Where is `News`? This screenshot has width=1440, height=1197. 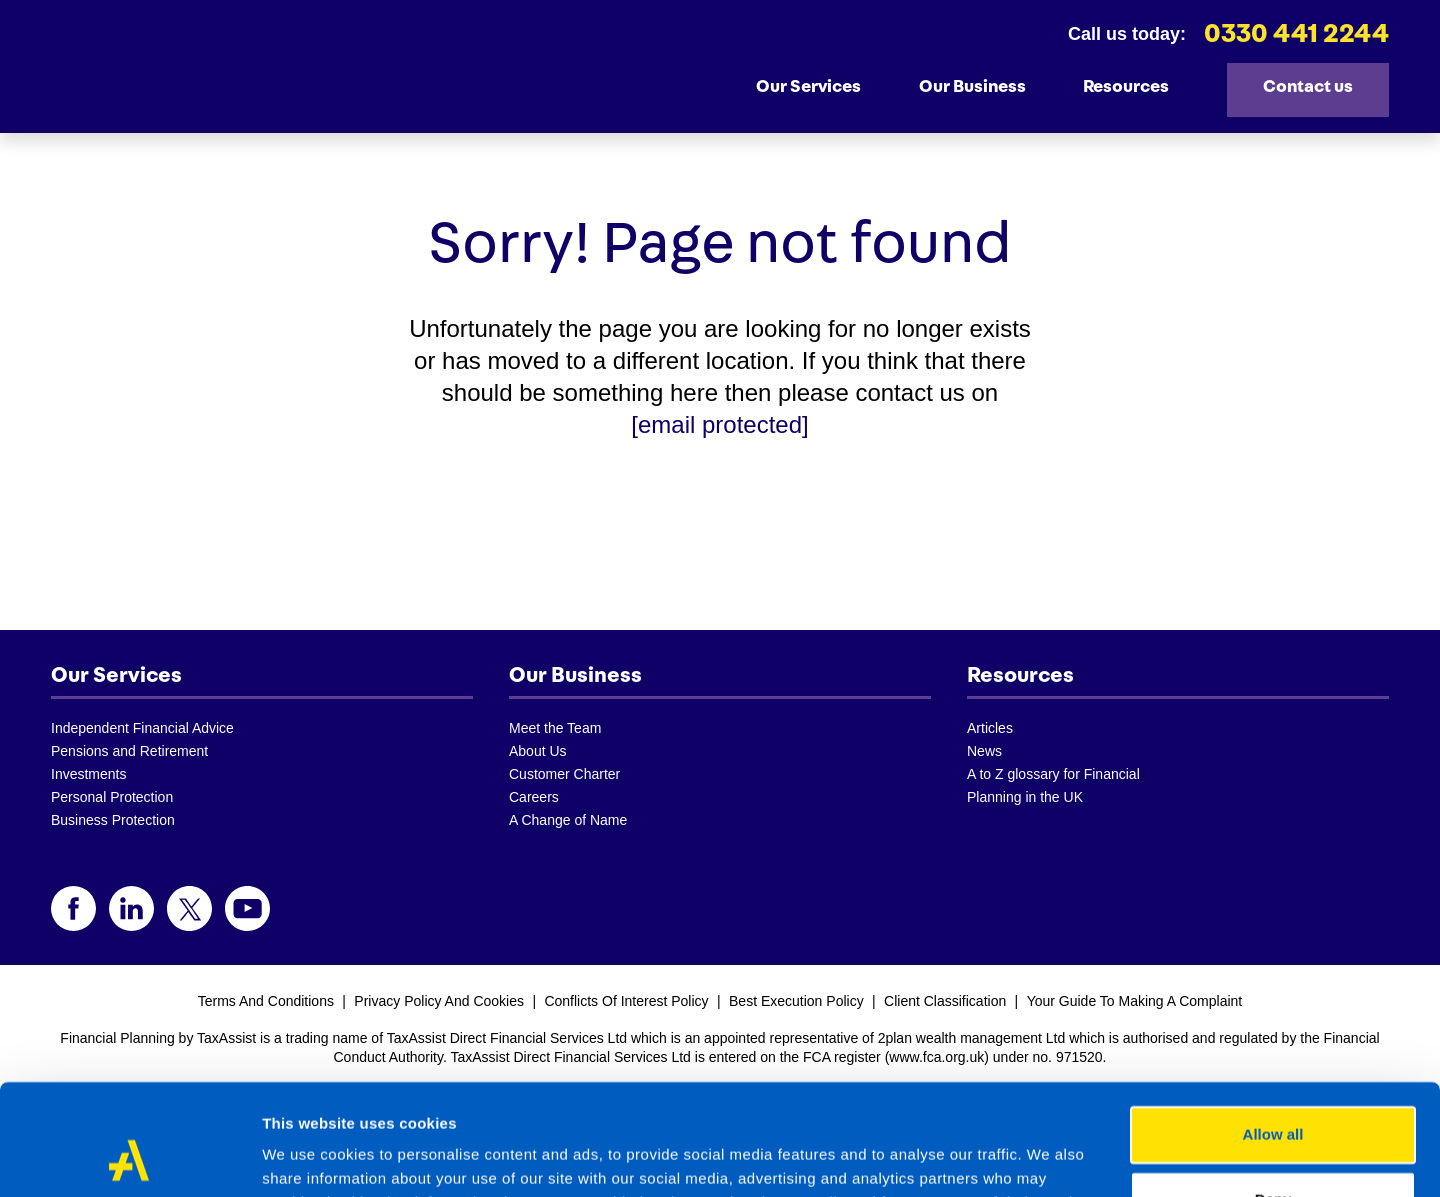 News is located at coordinates (984, 751).